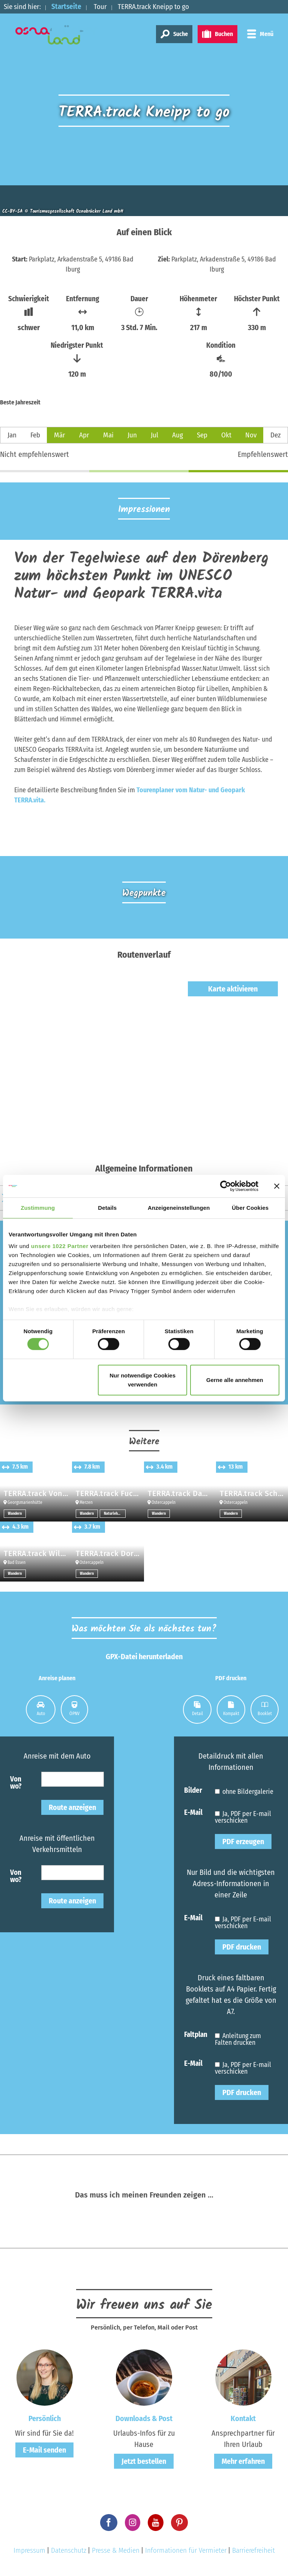 The width and height of the screenshot is (288, 2576). What do you see at coordinates (68, 2550) in the screenshot?
I see `Datenschutz` at bounding box center [68, 2550].